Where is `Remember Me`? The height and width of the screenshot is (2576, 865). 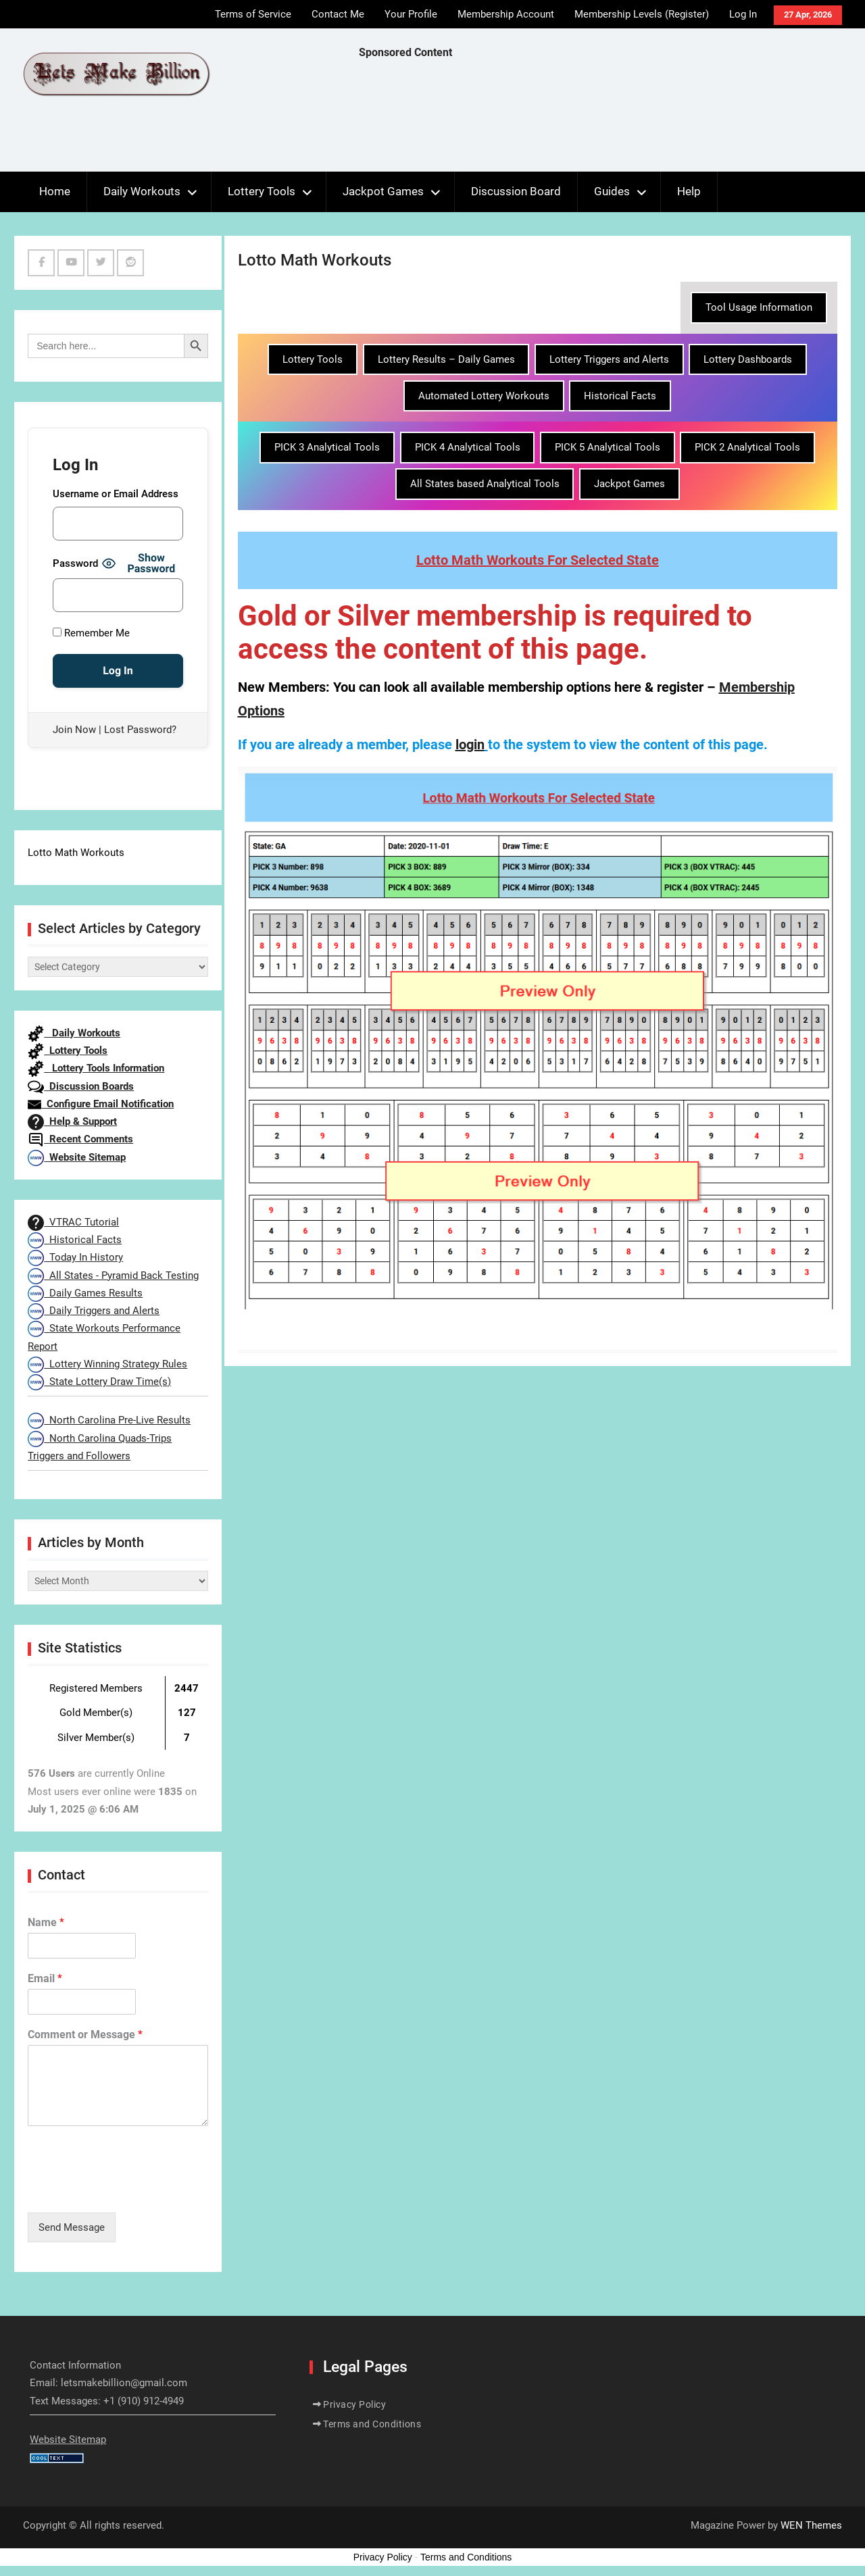 Remember Me is located at coordinates (91, 633).